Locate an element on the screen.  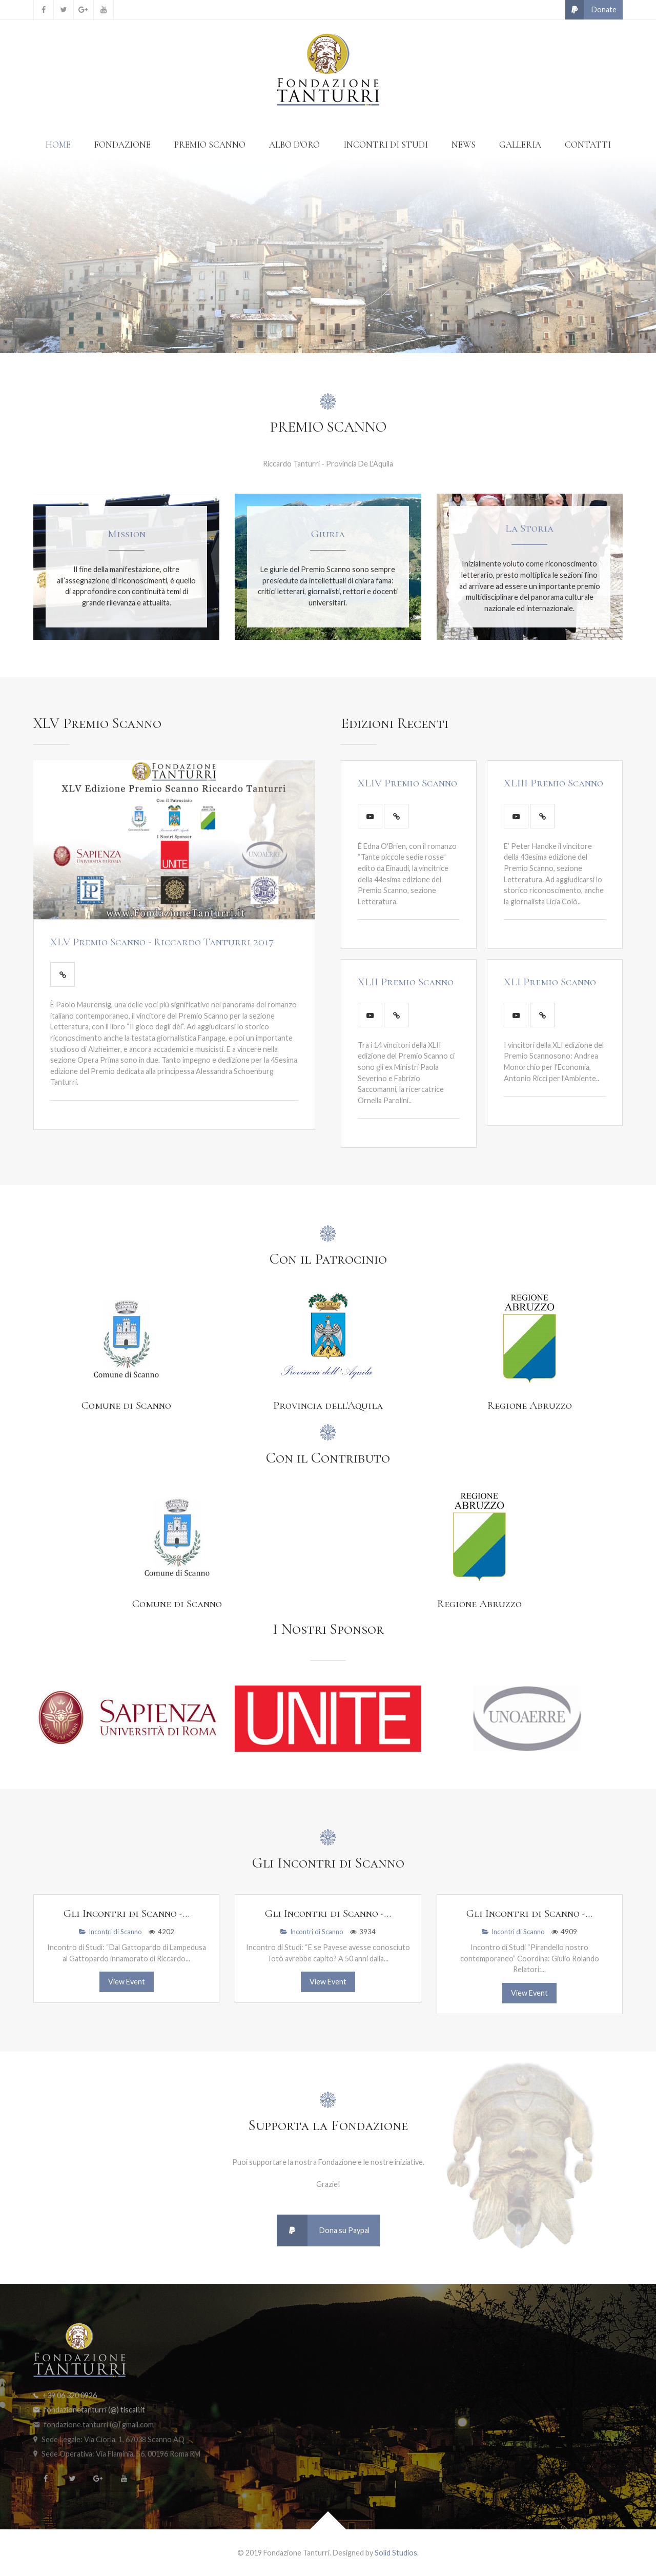
XLIII Premio Scanno is located at coordinates (553, 782).